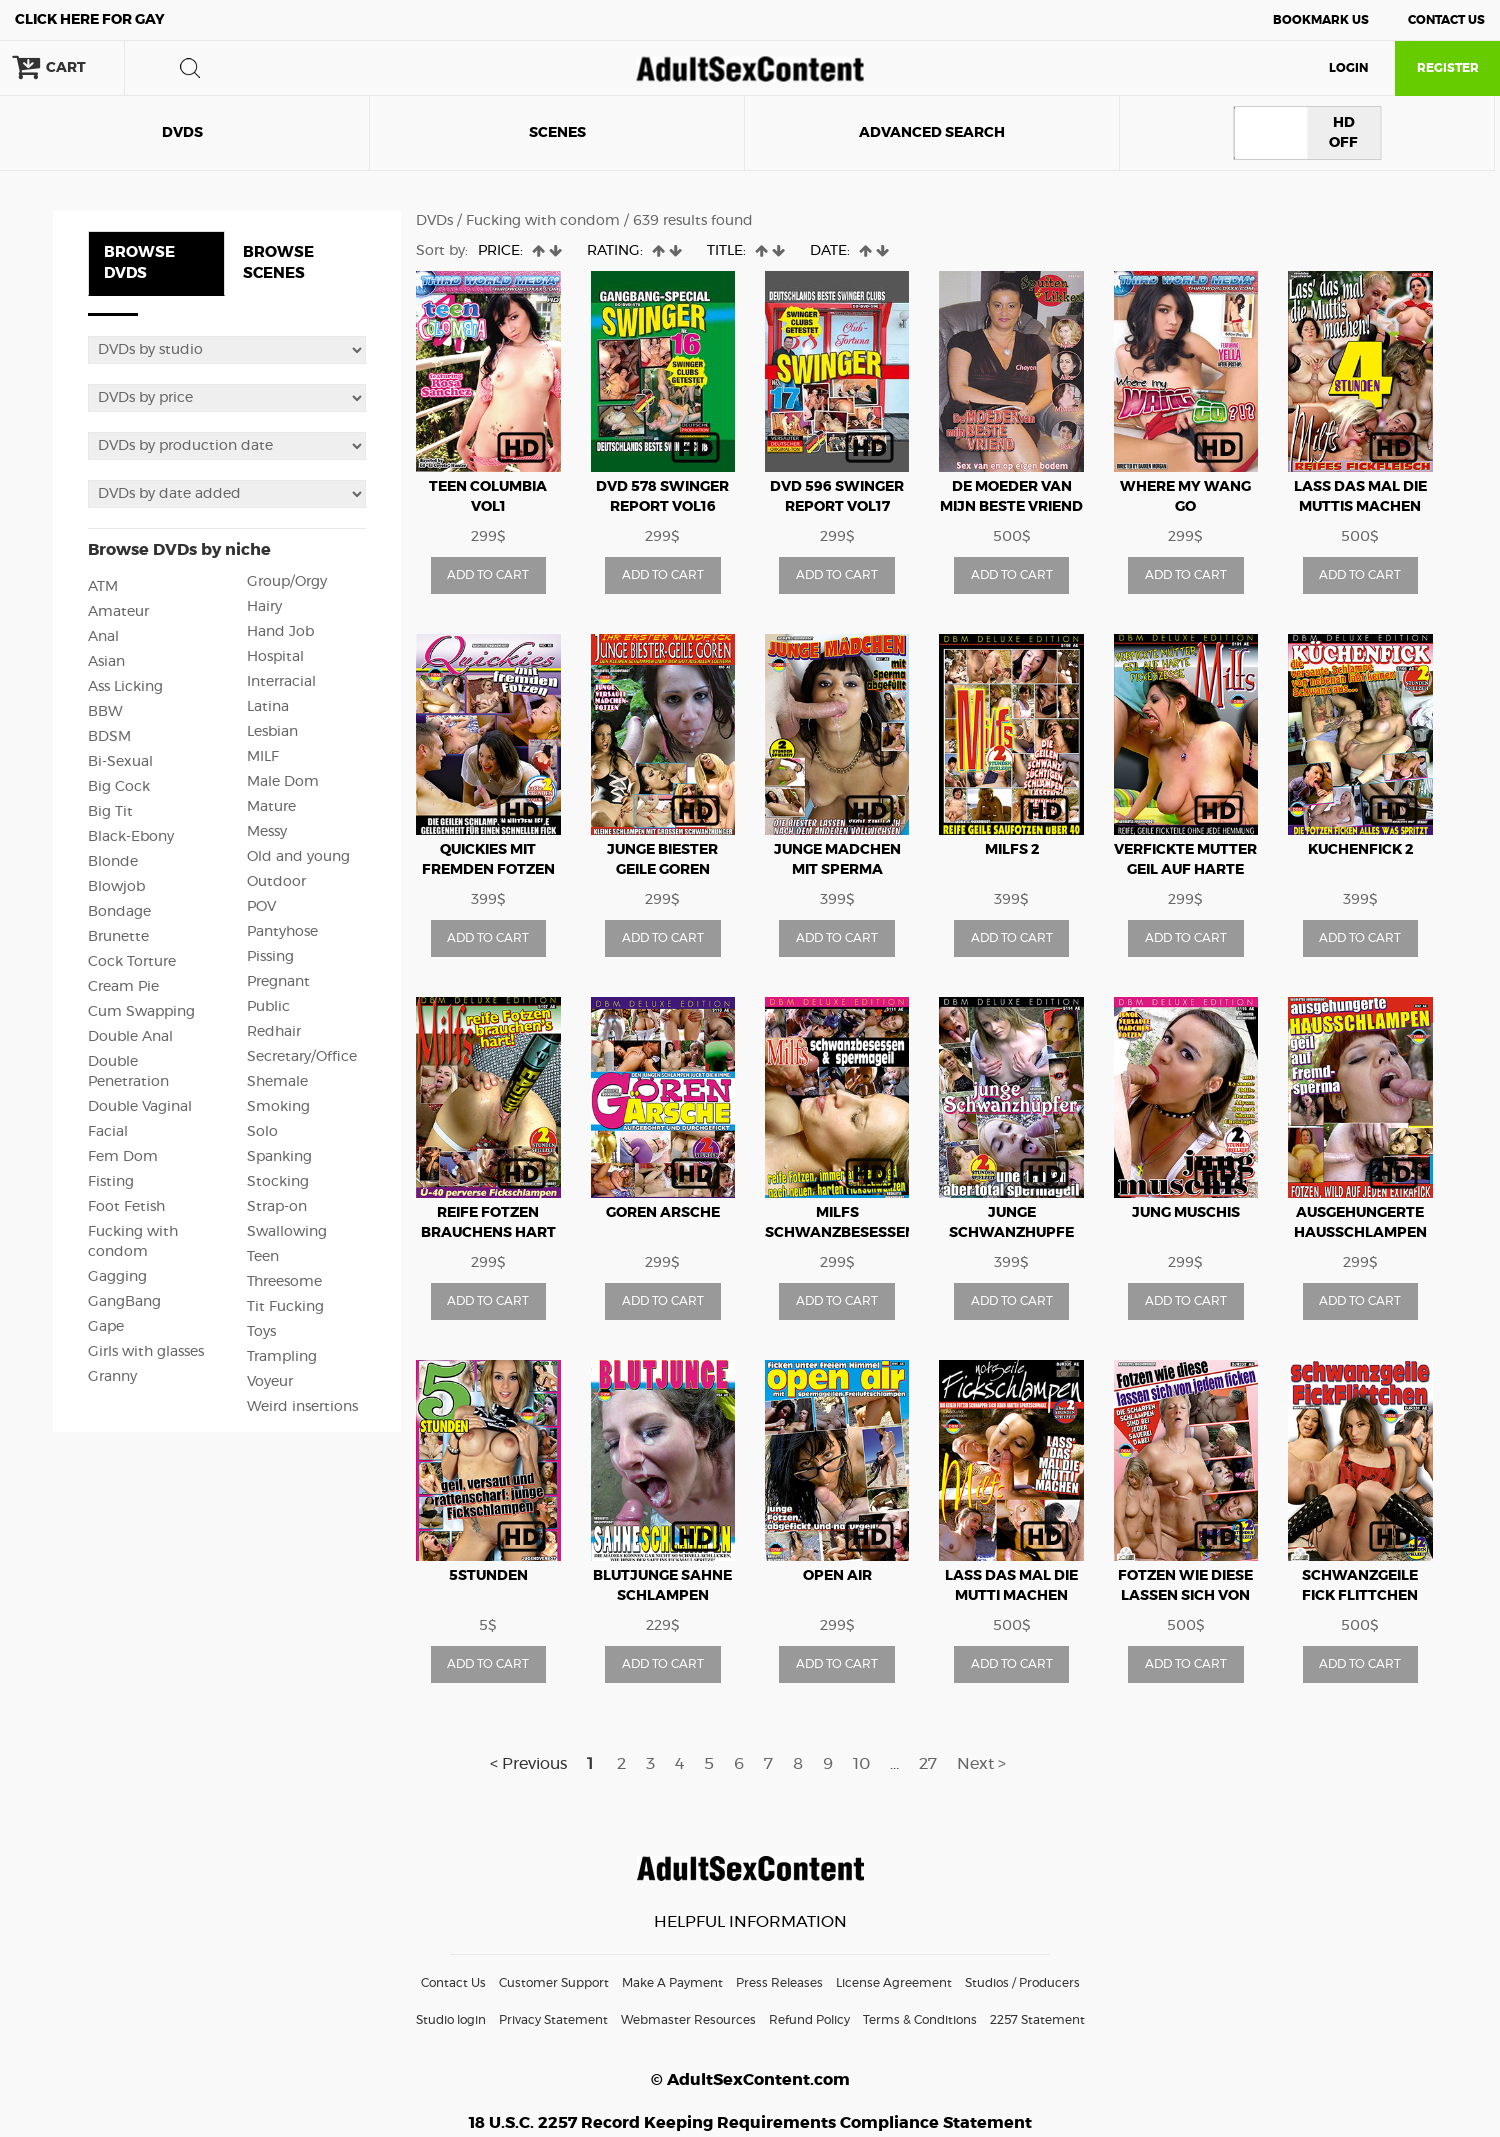  I want to click on Kuchenfick 2, so click(1360, 850).